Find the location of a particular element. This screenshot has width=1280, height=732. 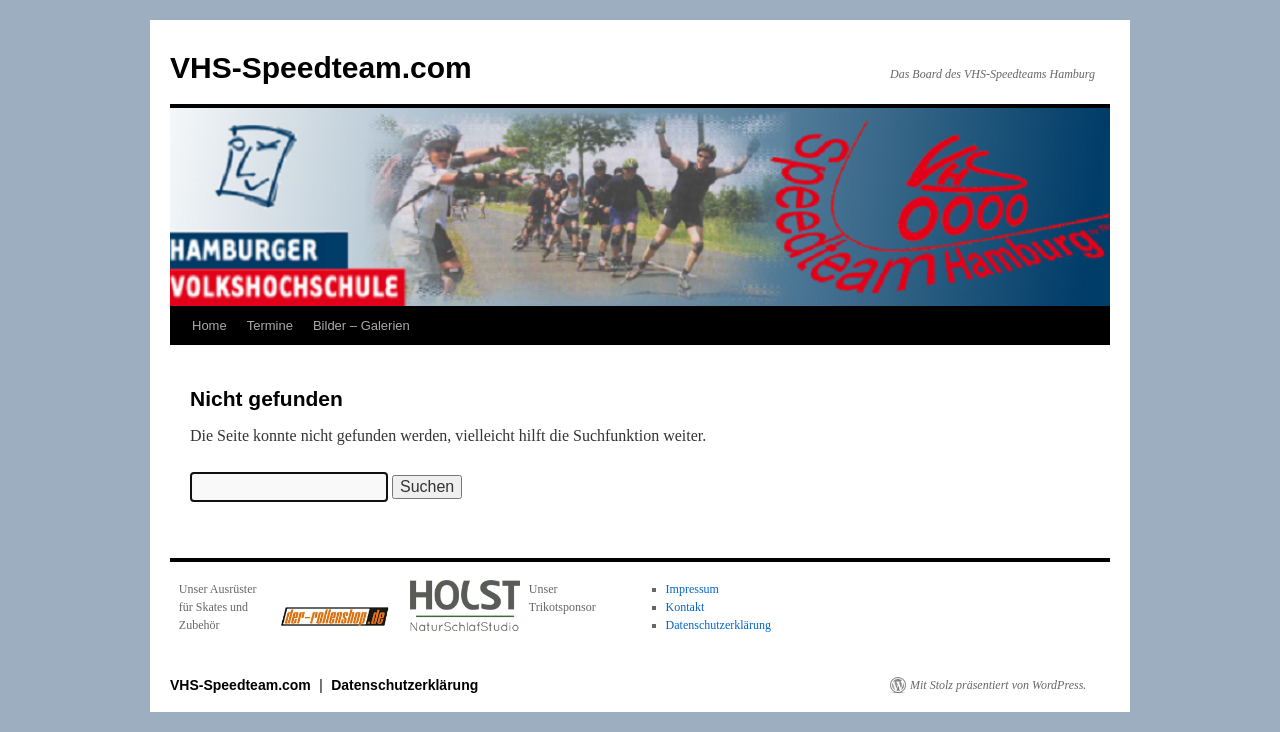

Kontakt is located at coordinates (685, 607).